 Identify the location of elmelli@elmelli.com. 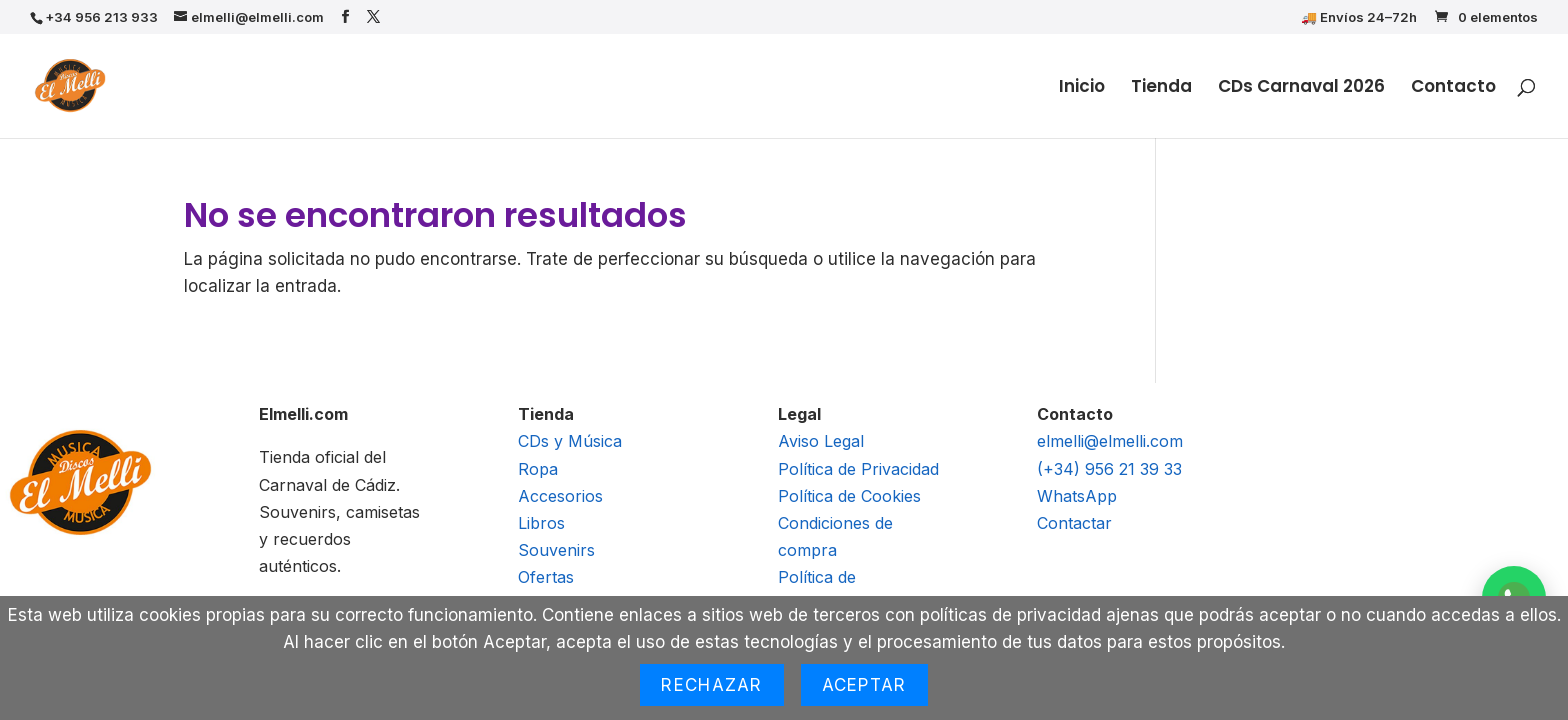
(1110, 441).